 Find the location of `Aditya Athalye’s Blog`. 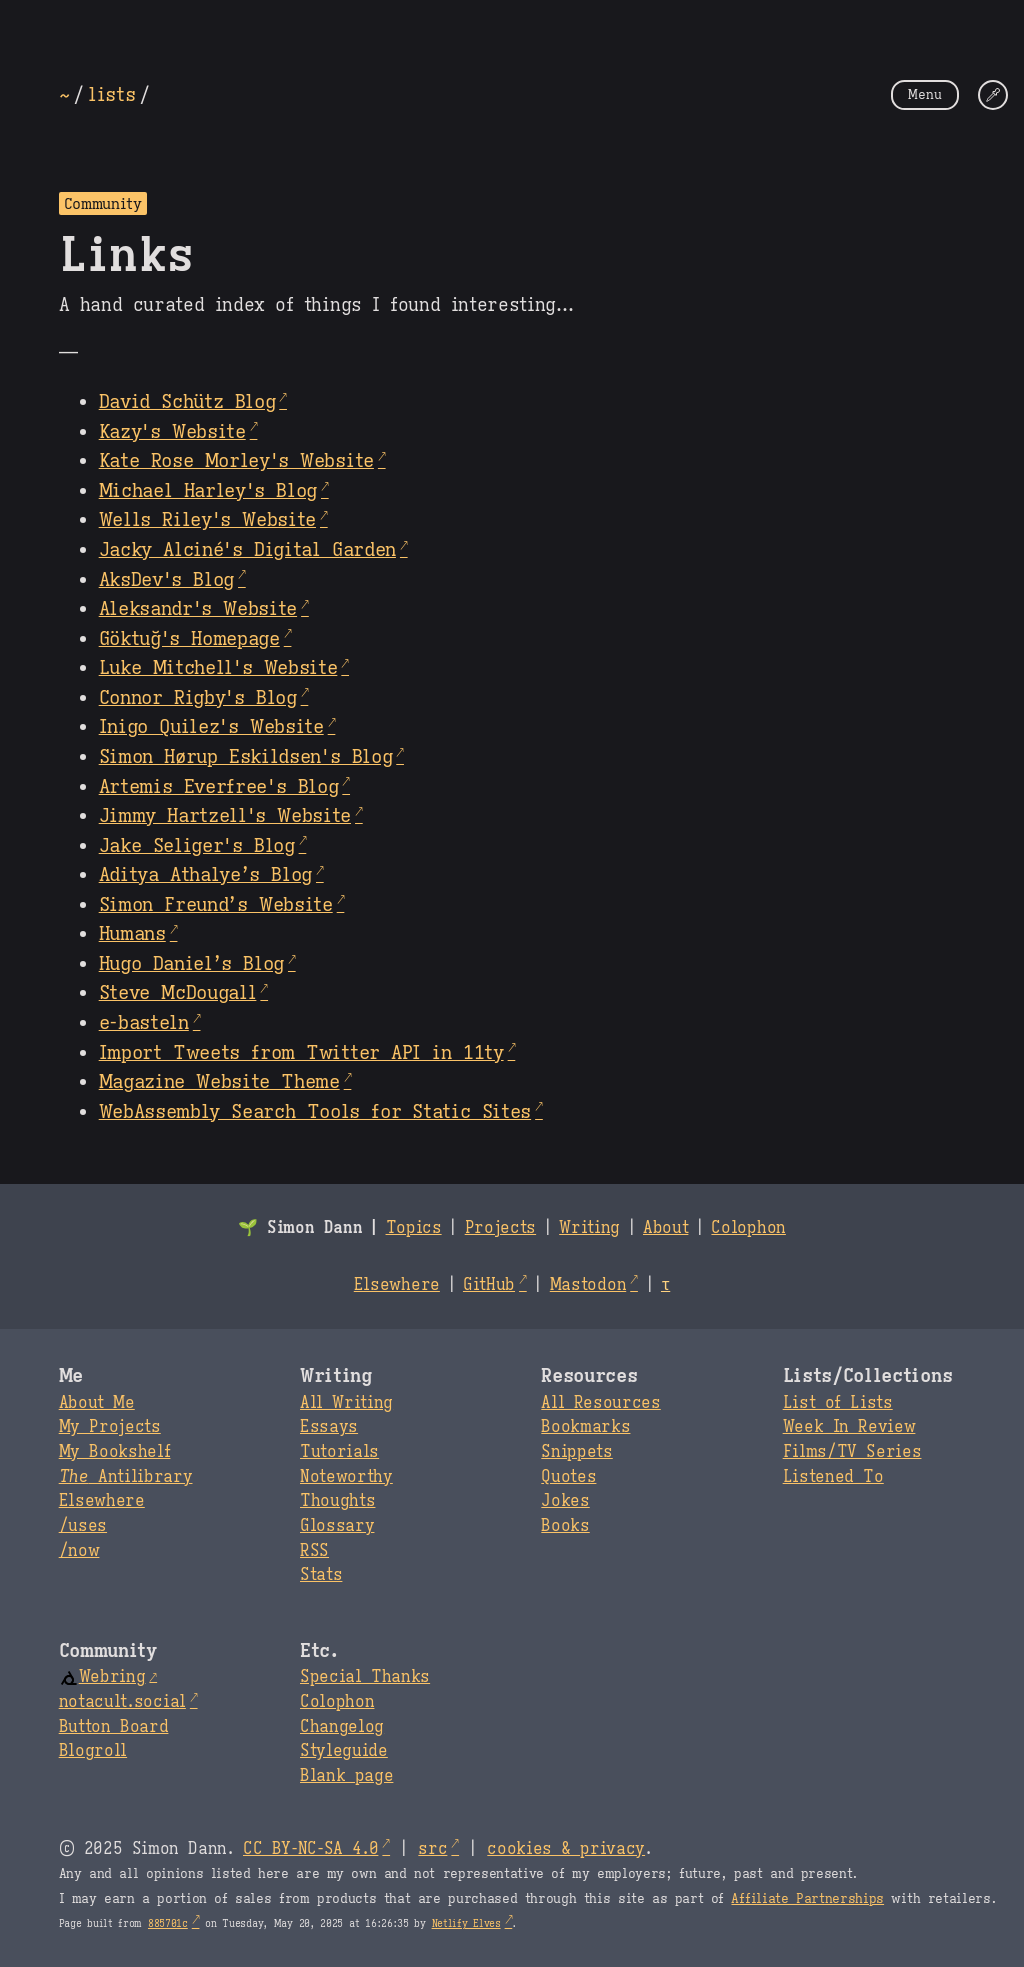

Aditya Athalye’s Blog is located at coordinates (205, 874).